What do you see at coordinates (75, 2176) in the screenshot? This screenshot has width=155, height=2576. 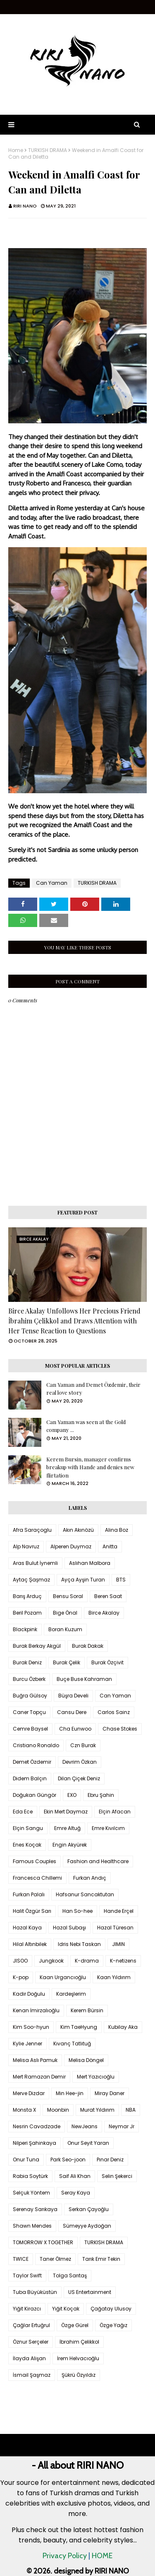 I see `Saif Ali Khan` at bounding box center [75, 2176].